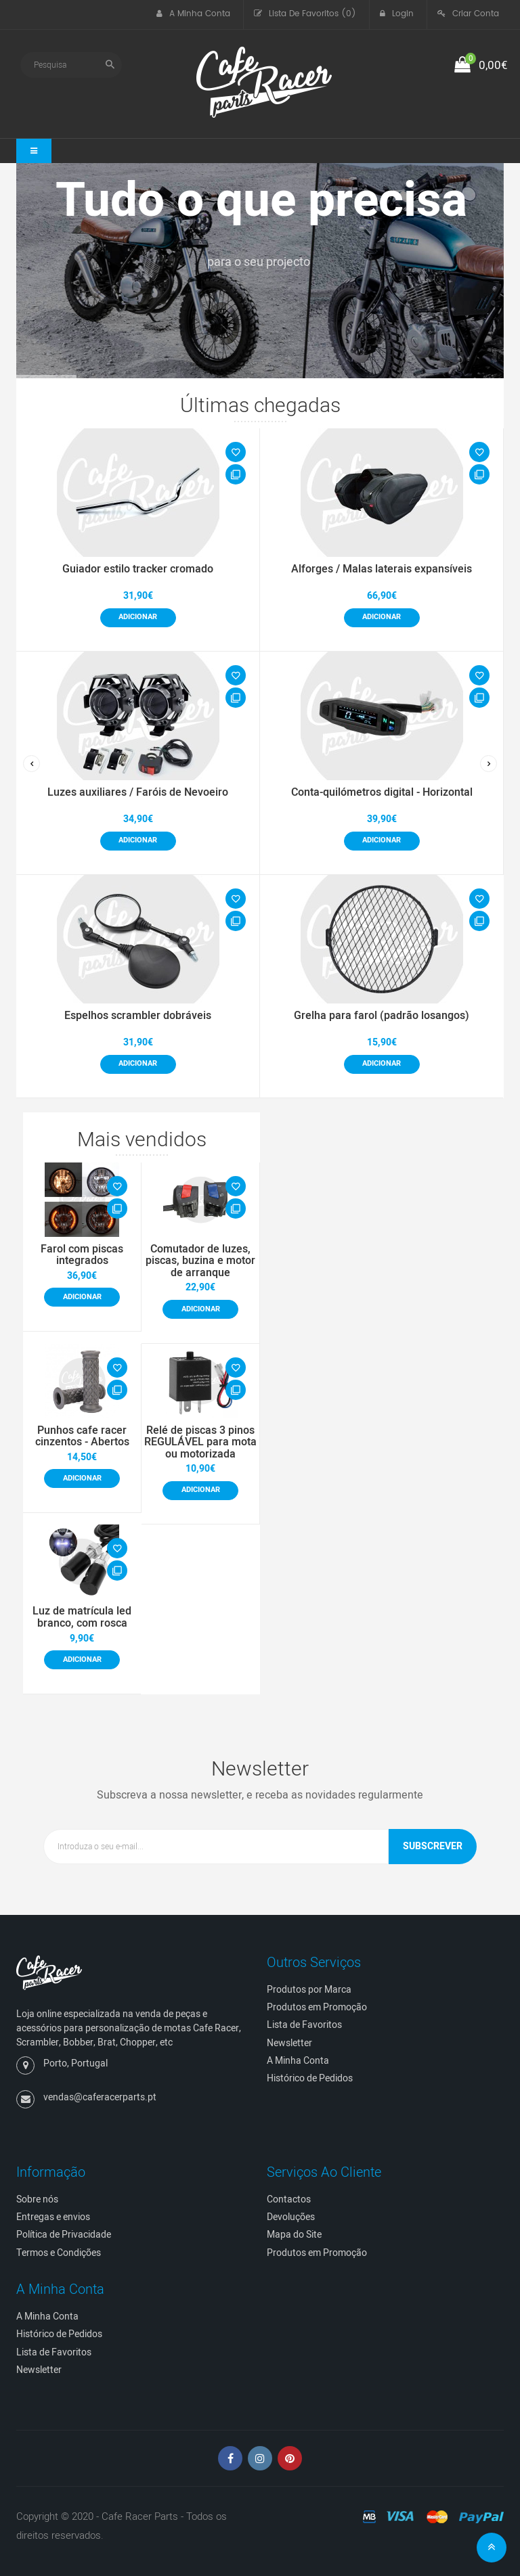  Describe the element at coordinates (304, 2025) in the screenshot. I see `Lista de Favoritos` at that location.